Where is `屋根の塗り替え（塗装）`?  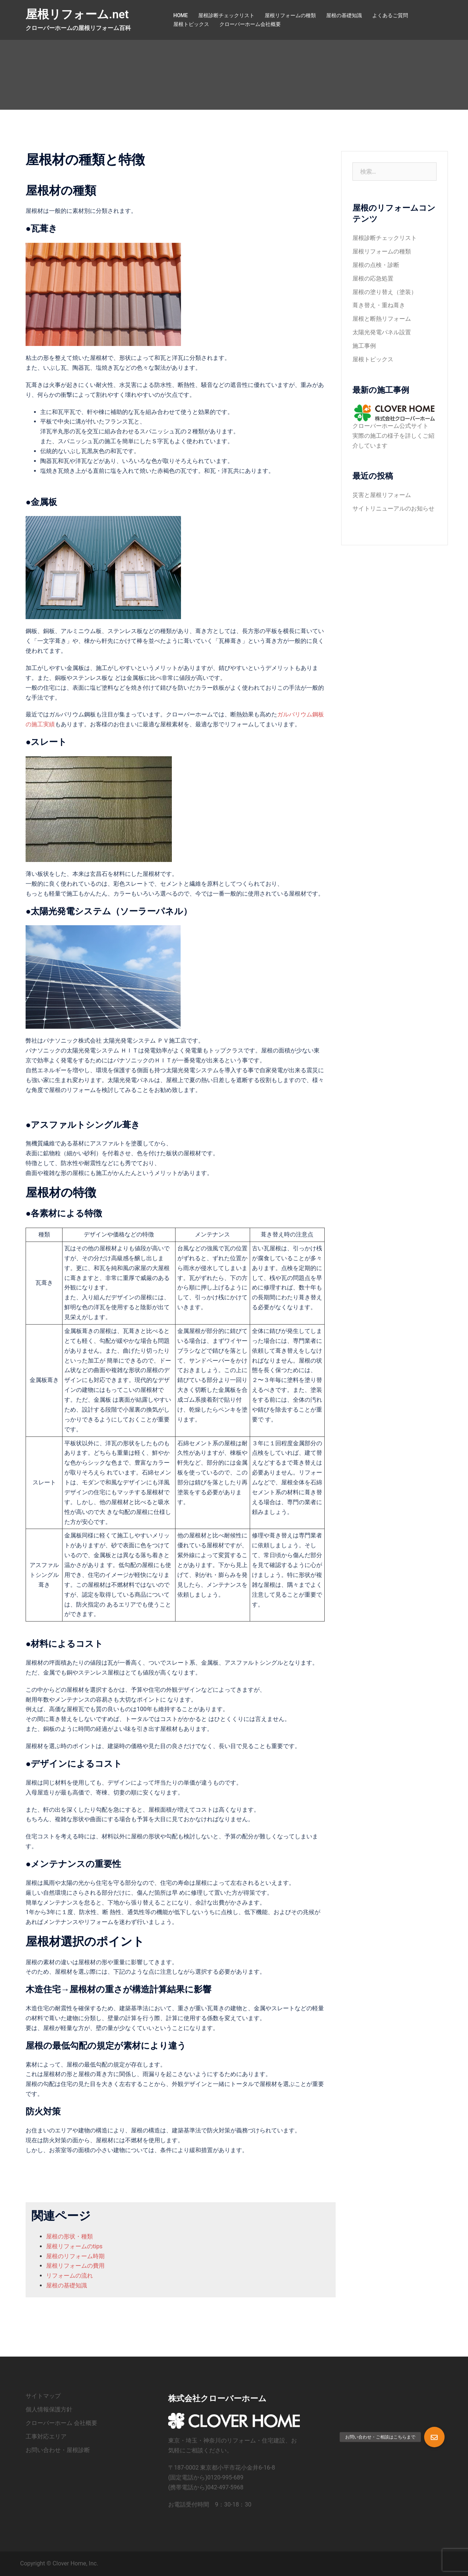
屋根の塗り替え（塗装） is located at coordinates (384, 292).